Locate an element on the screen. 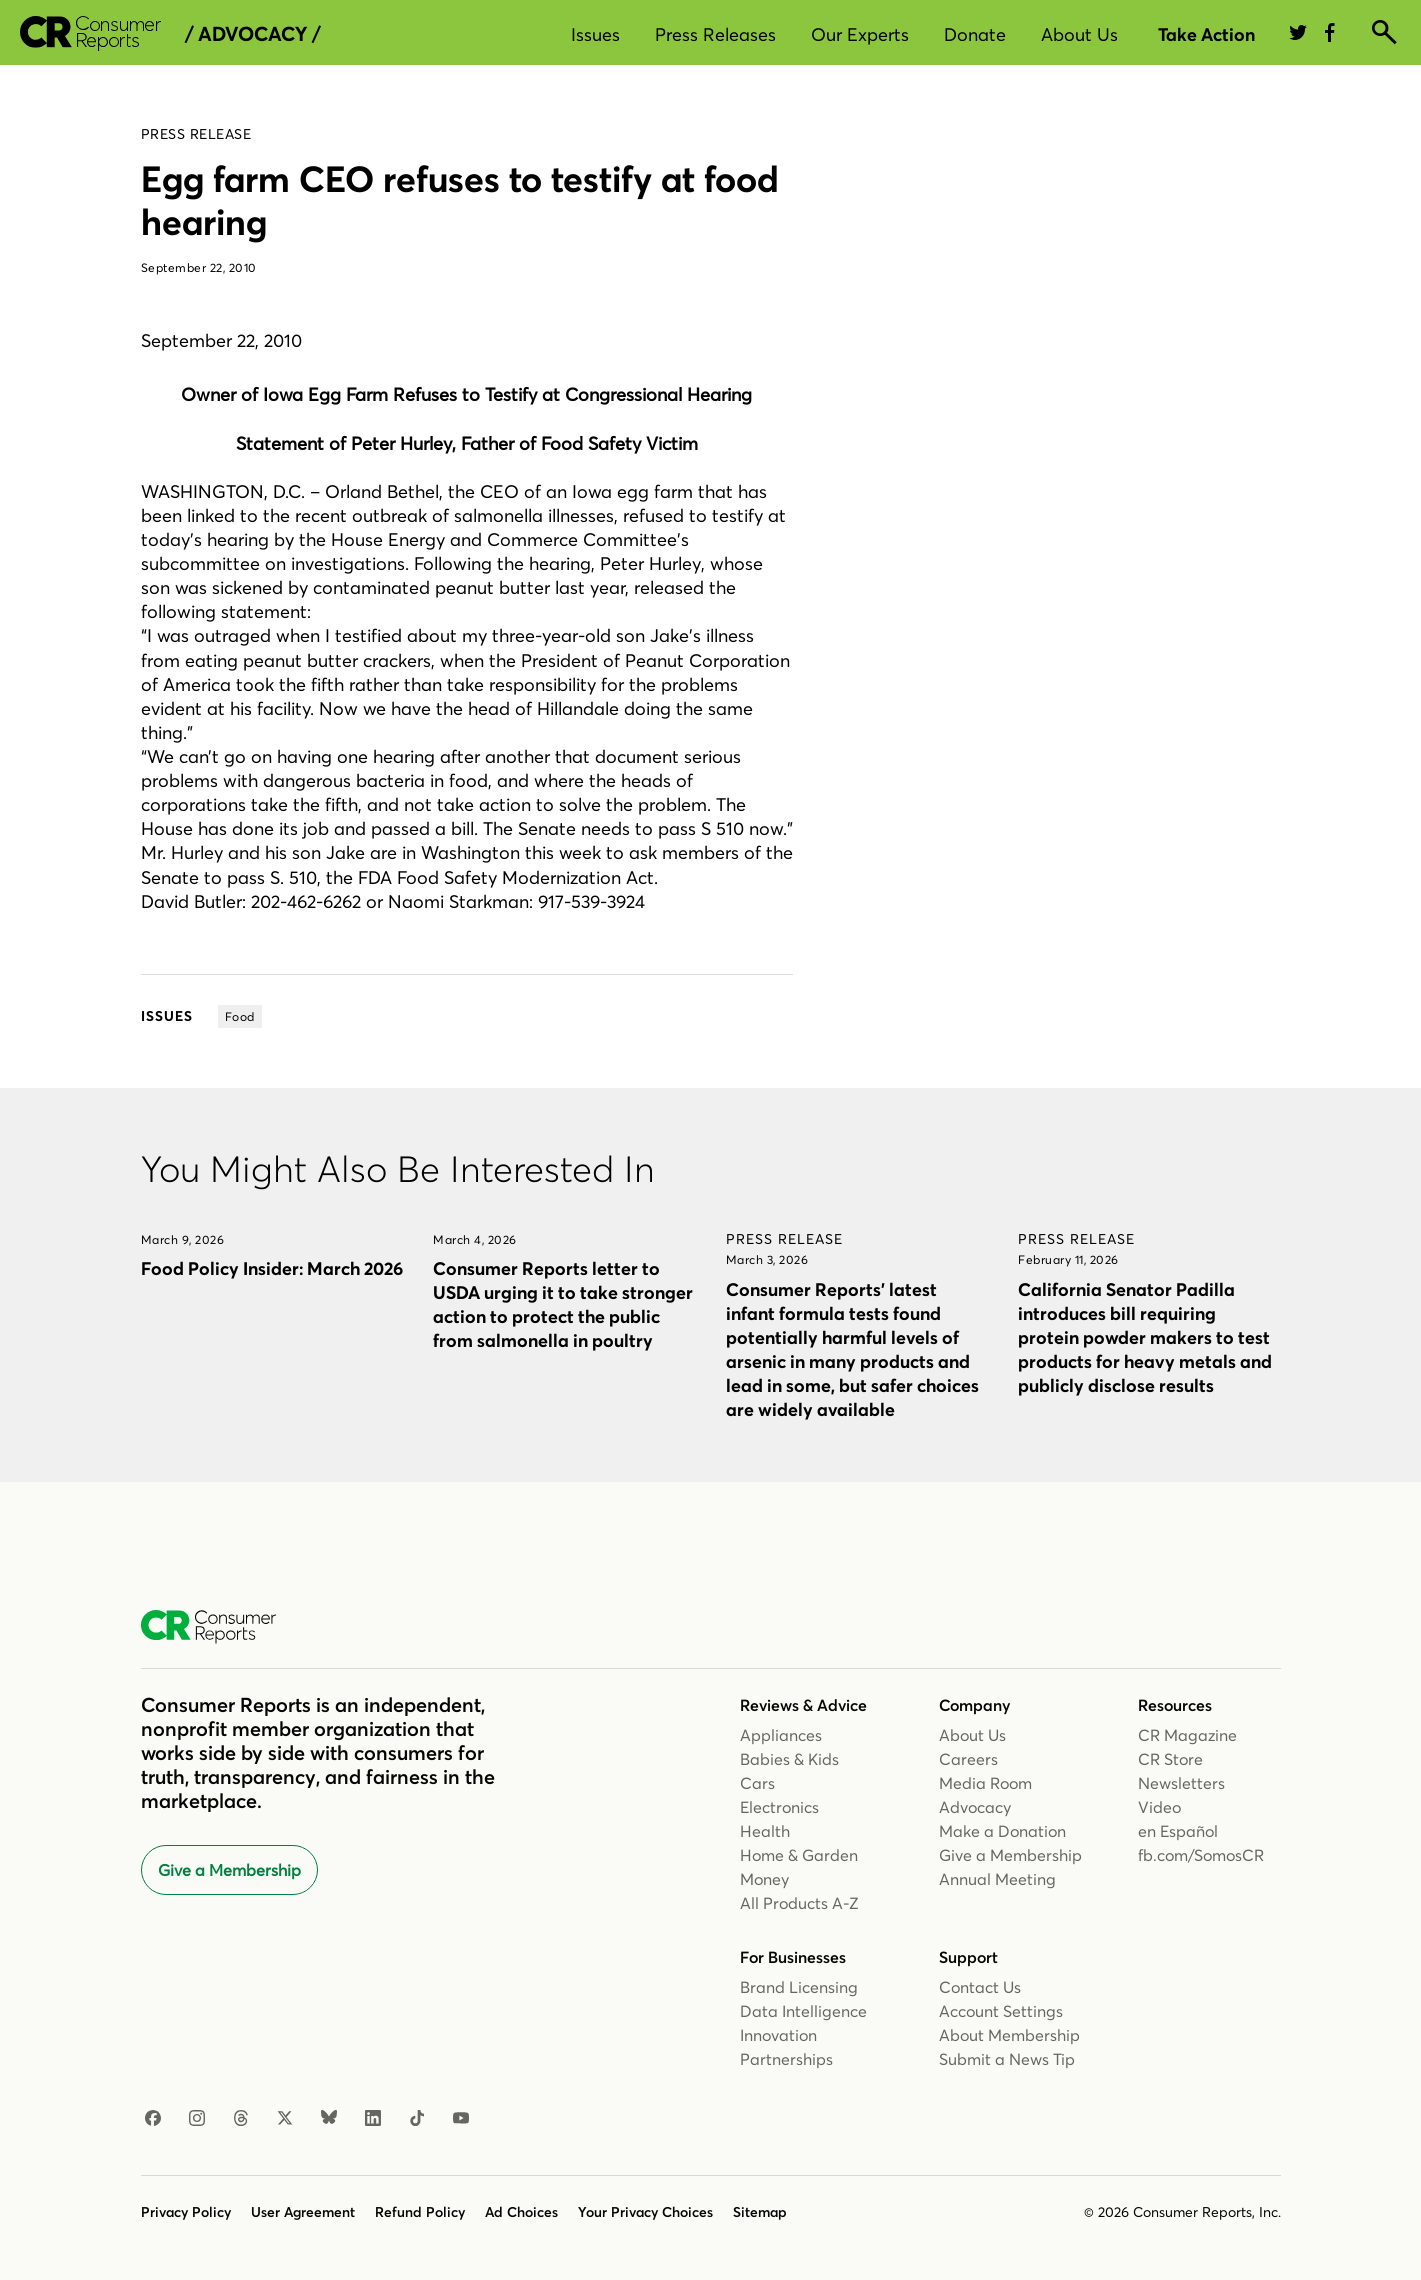  en Español is located at coordinates (1178, 1831).